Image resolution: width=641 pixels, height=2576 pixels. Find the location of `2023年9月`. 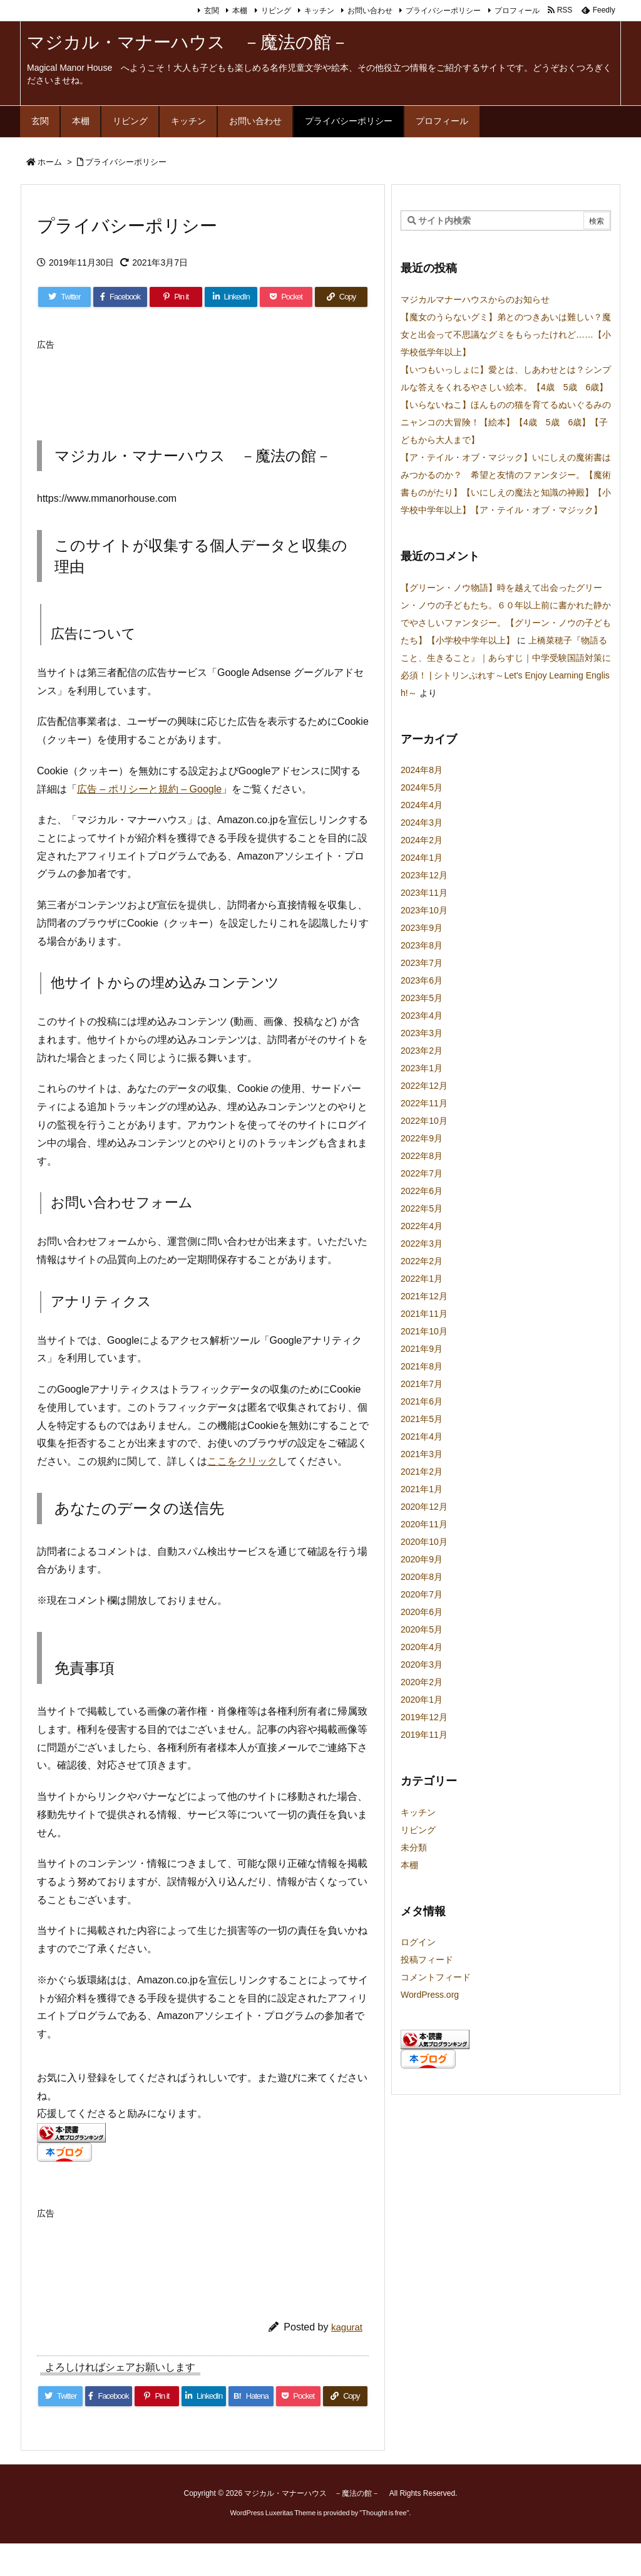

2023年9月 is located at coordinates (422, 928).